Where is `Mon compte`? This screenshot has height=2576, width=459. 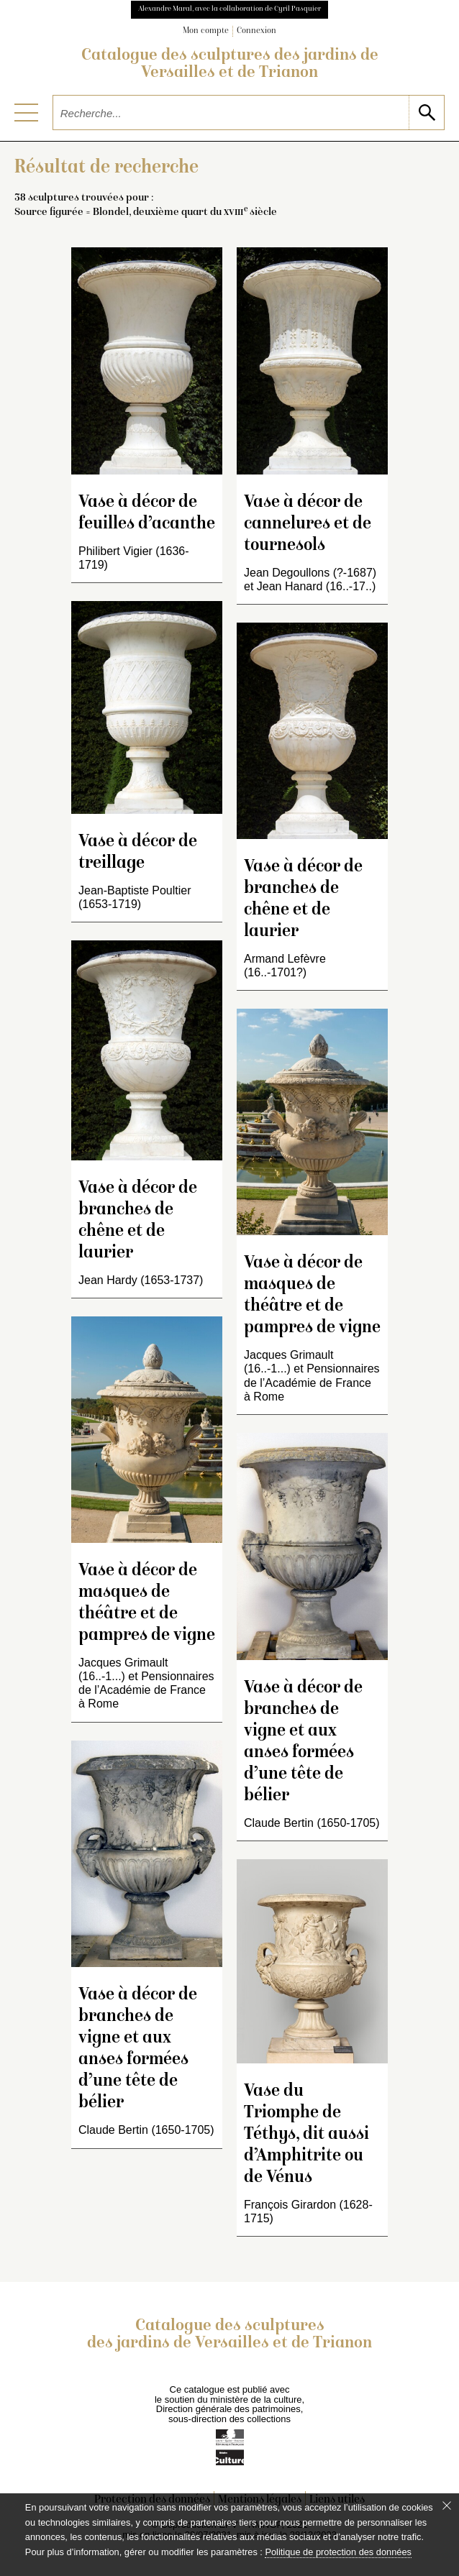 Mon compte is located at coordinates (206, 31).